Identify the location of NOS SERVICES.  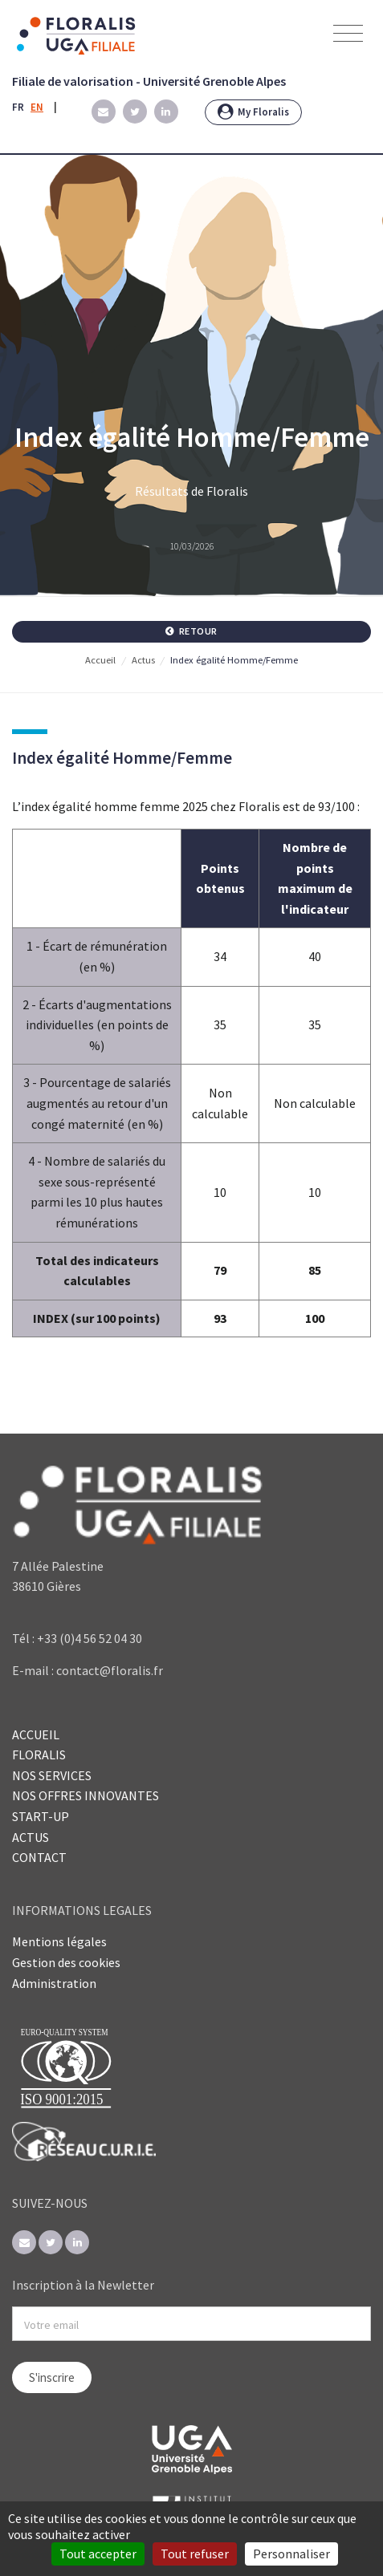
(52, 1775).